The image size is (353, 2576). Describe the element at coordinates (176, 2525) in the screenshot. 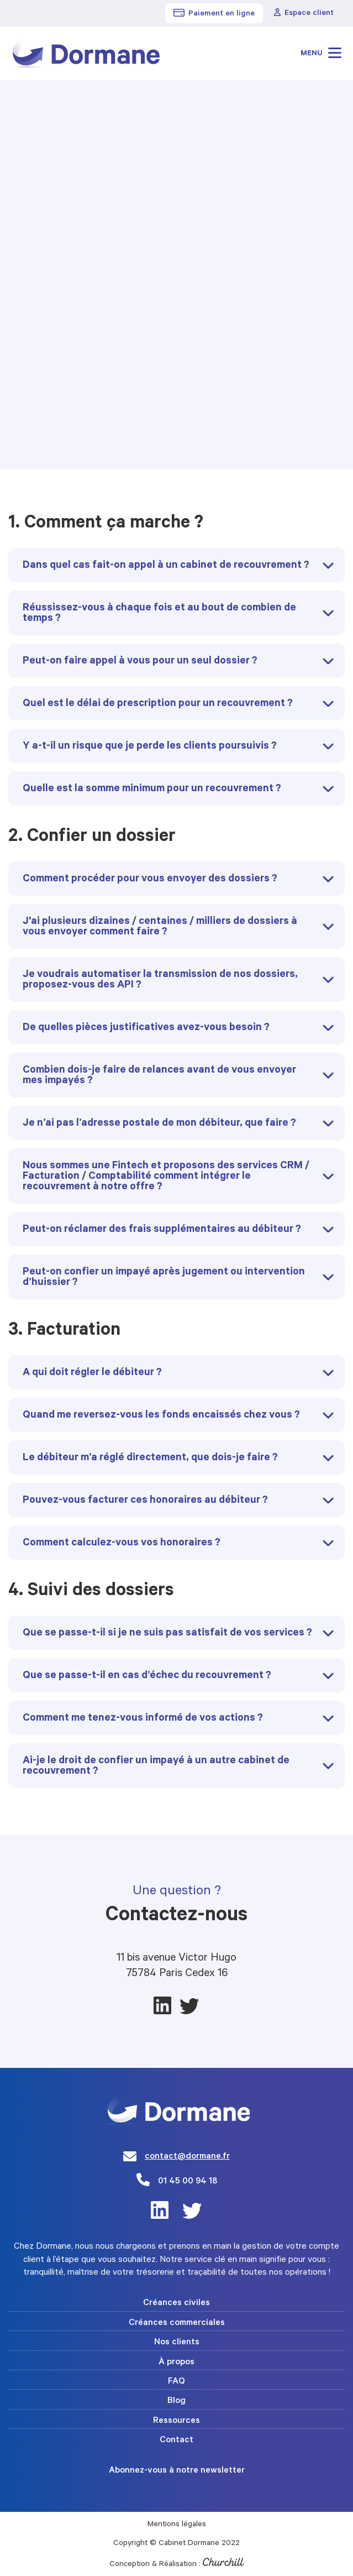

I see `Mentions légales` at that location.